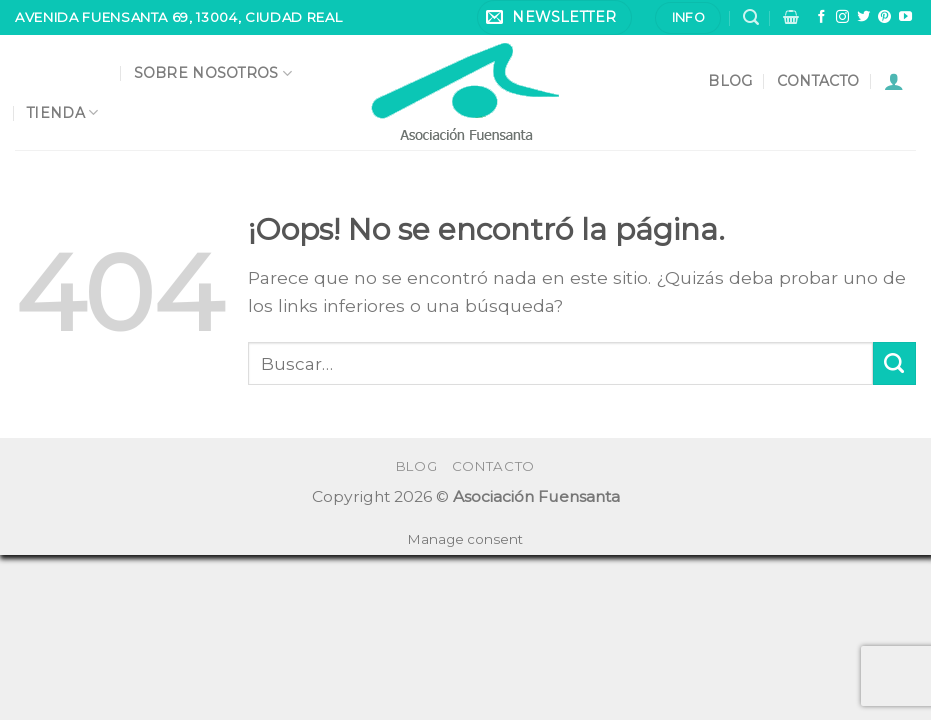 The height and width of the screenshot is (720, 931). Describe the element at coordinates (213, 73) in the screenshot. I see `Sobre nosotros` at that location.